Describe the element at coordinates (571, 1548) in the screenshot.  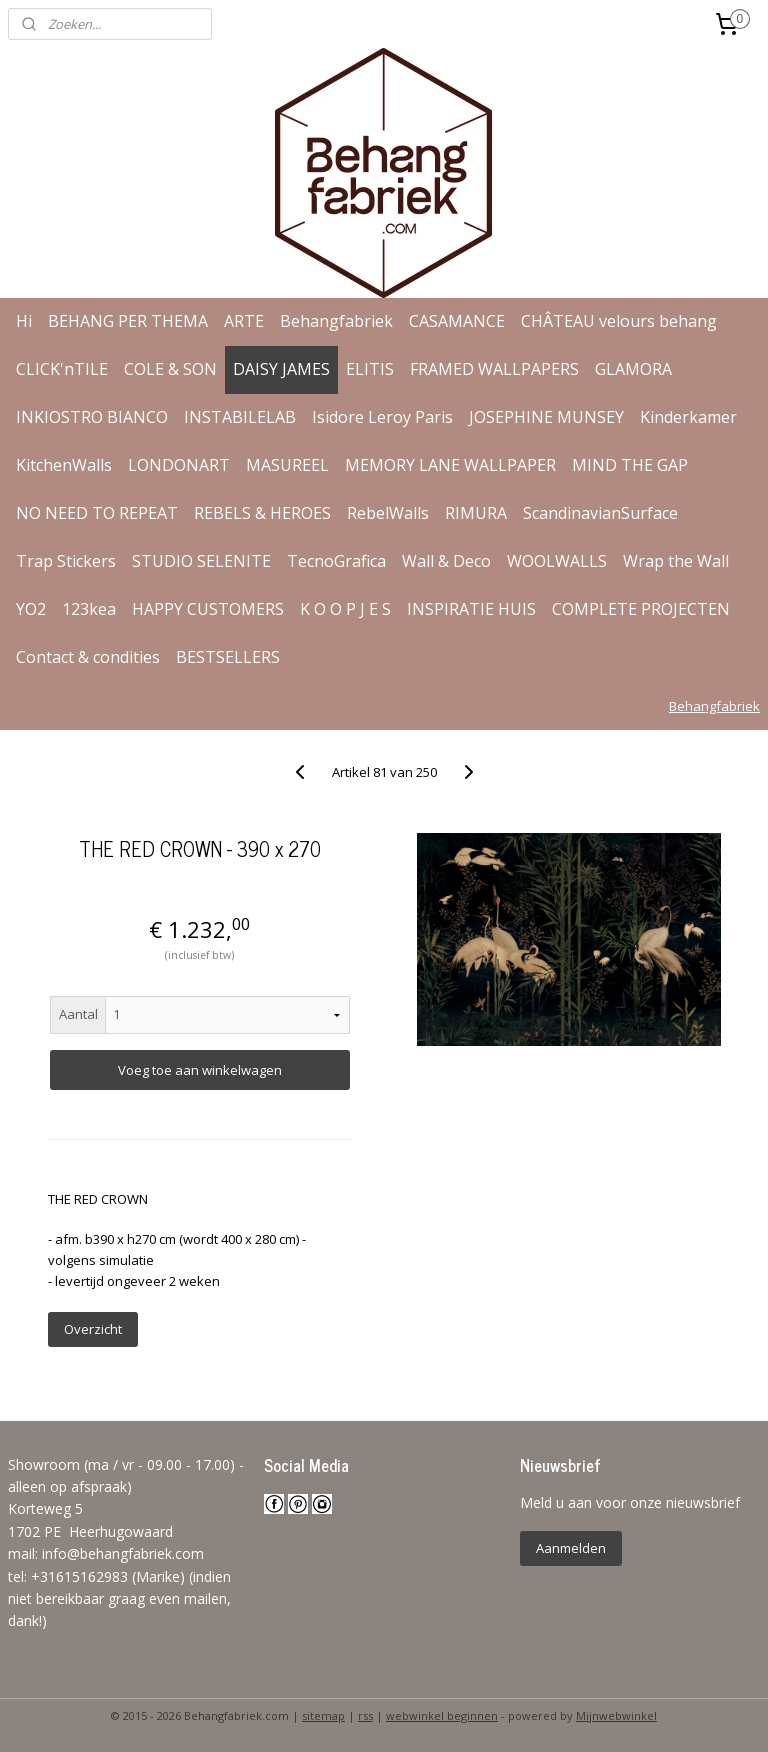
I see `Aanmelden` at that location.